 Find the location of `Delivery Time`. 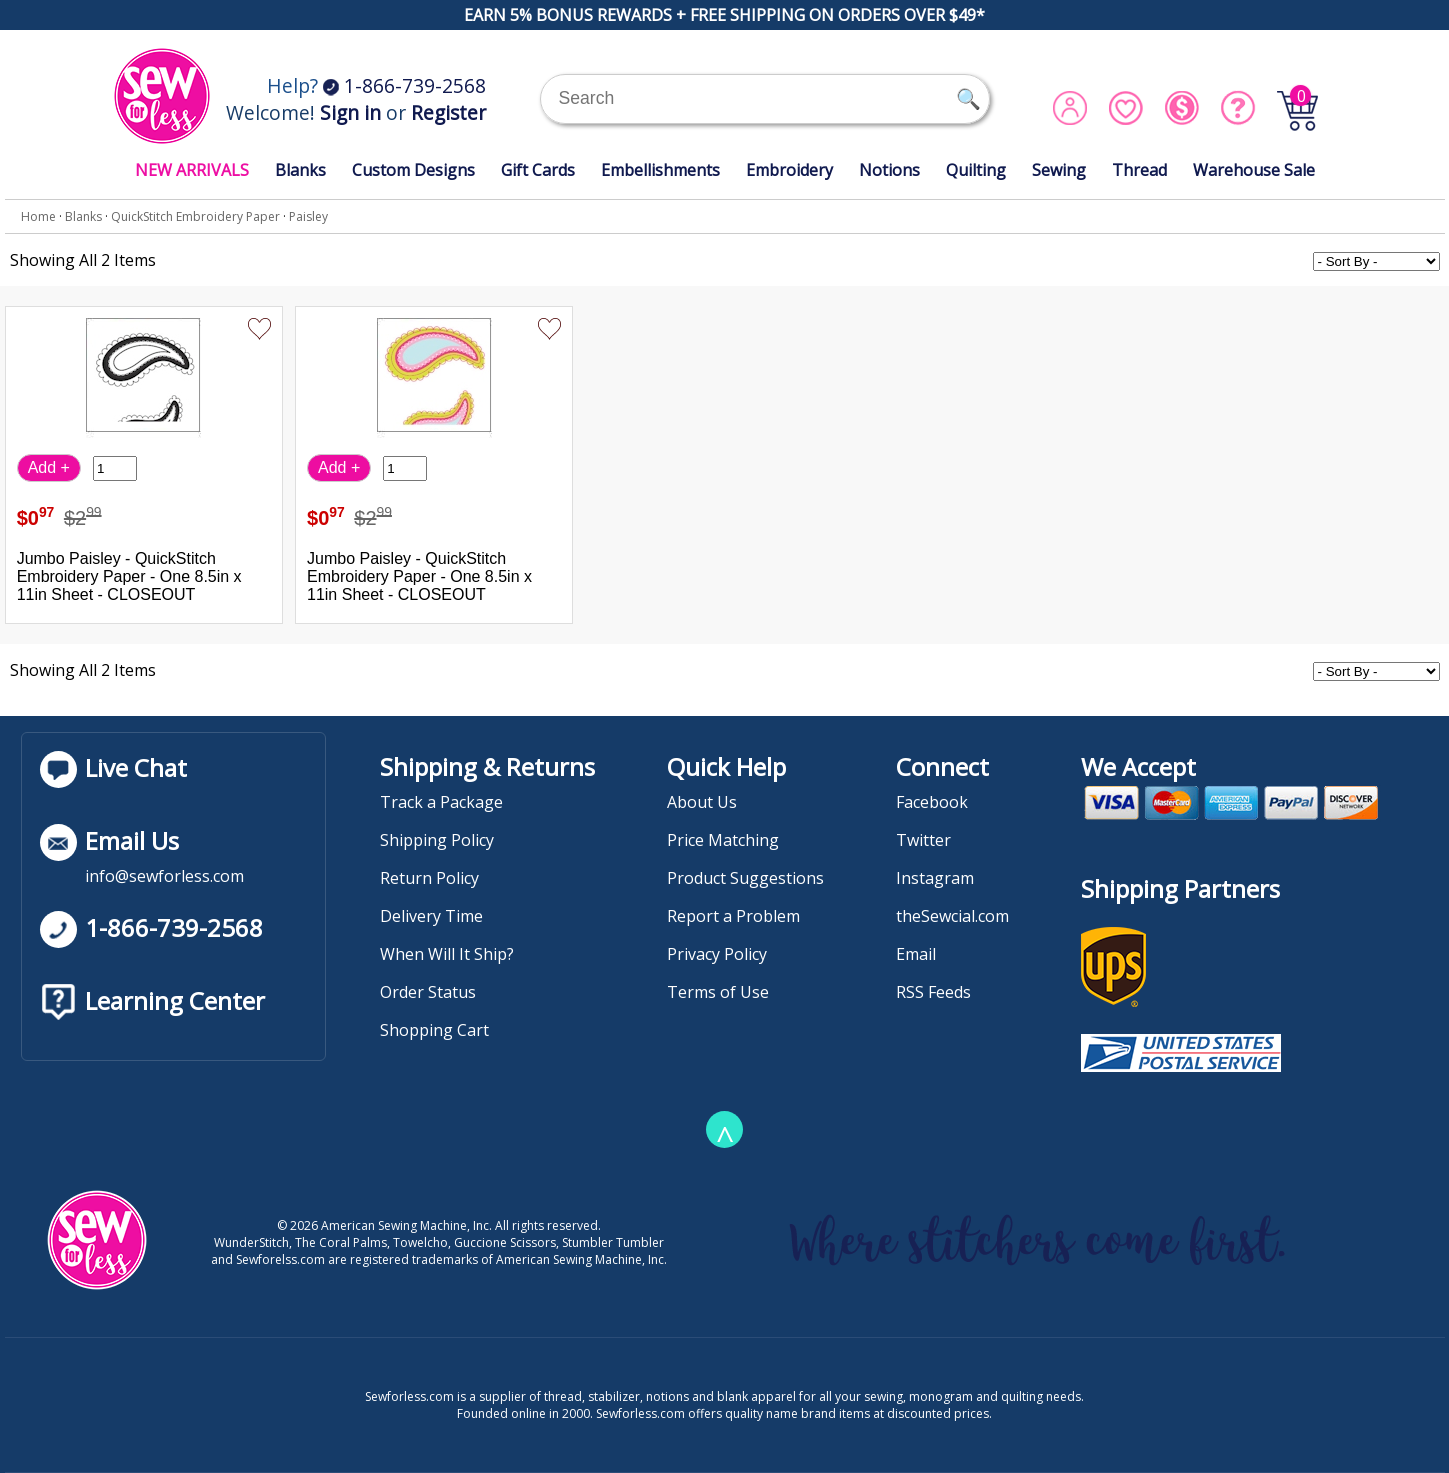

Delivery Time is located at coordinates (431, 916).